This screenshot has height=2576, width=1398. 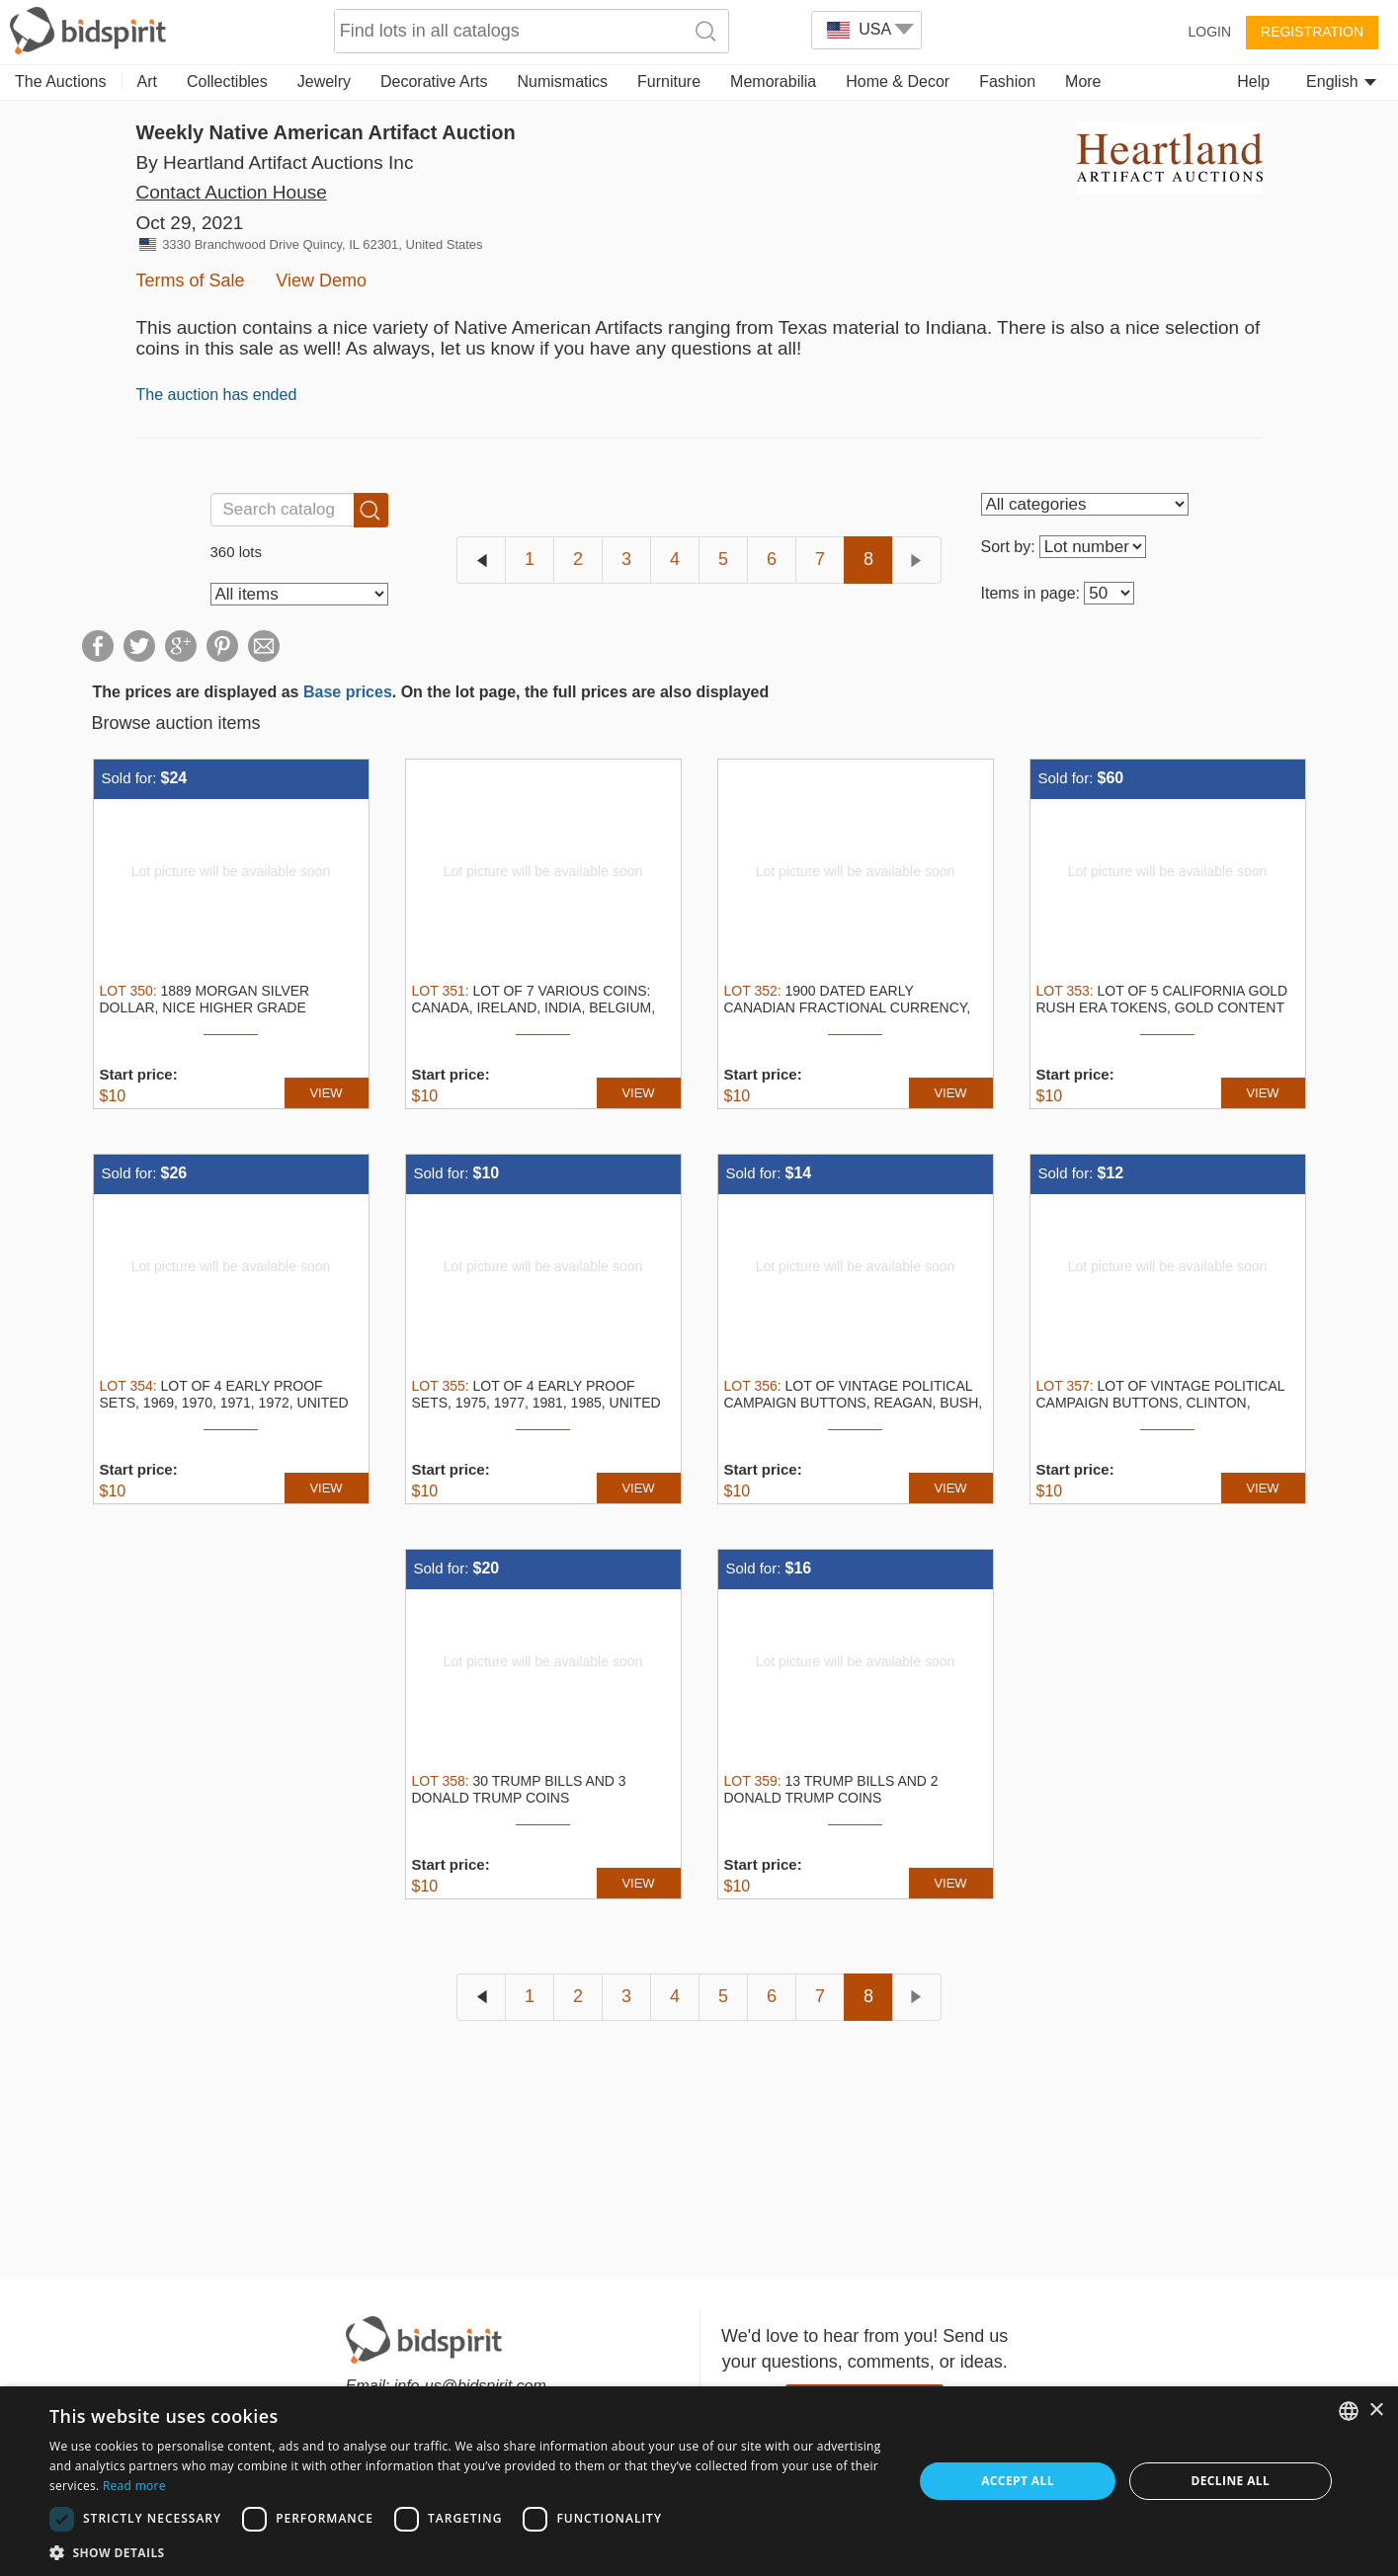 What do you see at coordinates (1375, 2410) in the screenshot?
I see `× [button]` at bounding box center [1375, 2410].